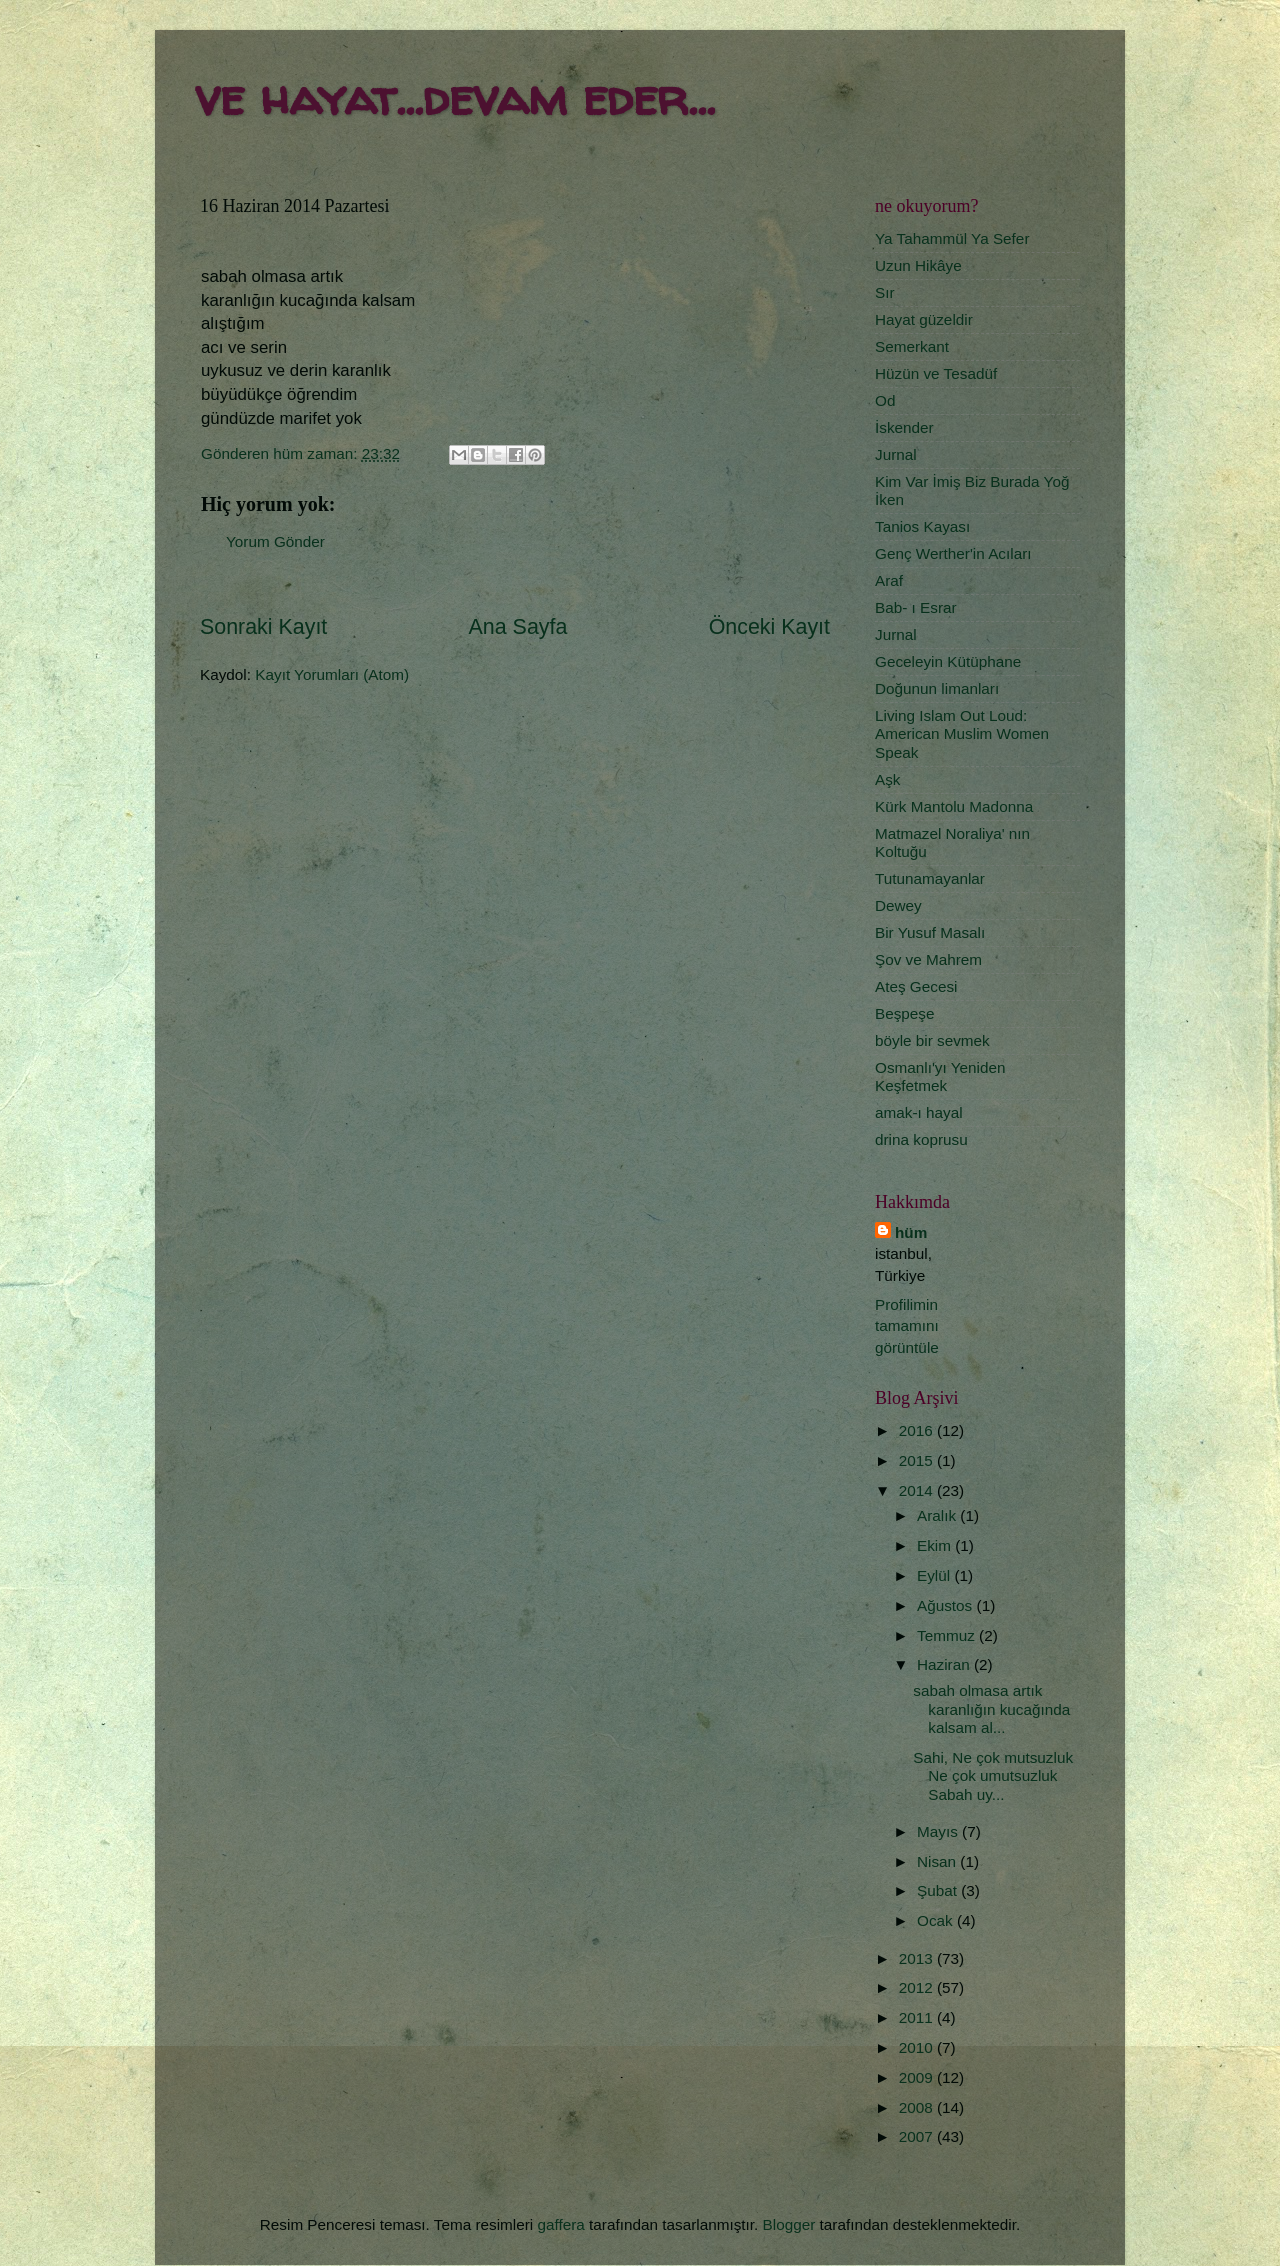  What do you see at coordinates (885, 400) in the screenshot?
I see `Od` at bounding box center [885, 400].